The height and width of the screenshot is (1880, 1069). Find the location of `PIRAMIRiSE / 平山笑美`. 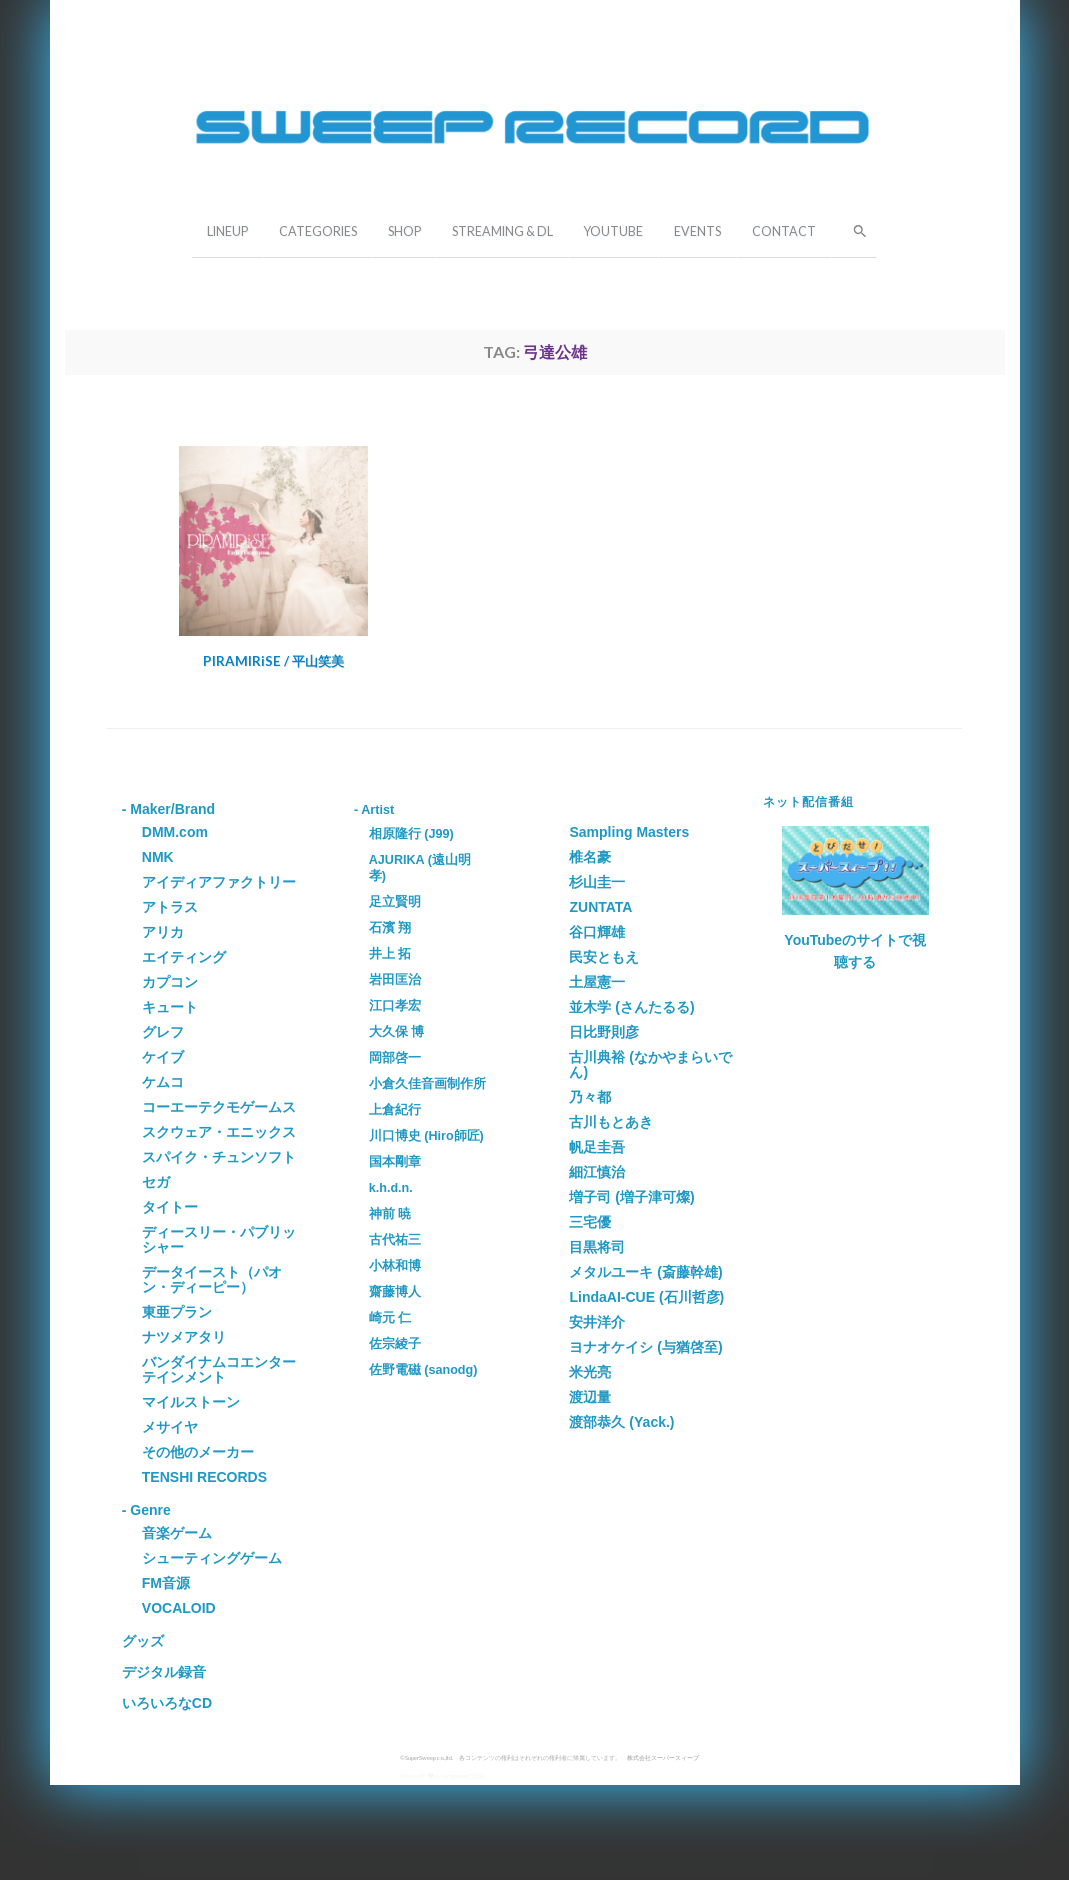

PIRAMIRiSE / 平山笑美 is located at coordinates (273, 661).